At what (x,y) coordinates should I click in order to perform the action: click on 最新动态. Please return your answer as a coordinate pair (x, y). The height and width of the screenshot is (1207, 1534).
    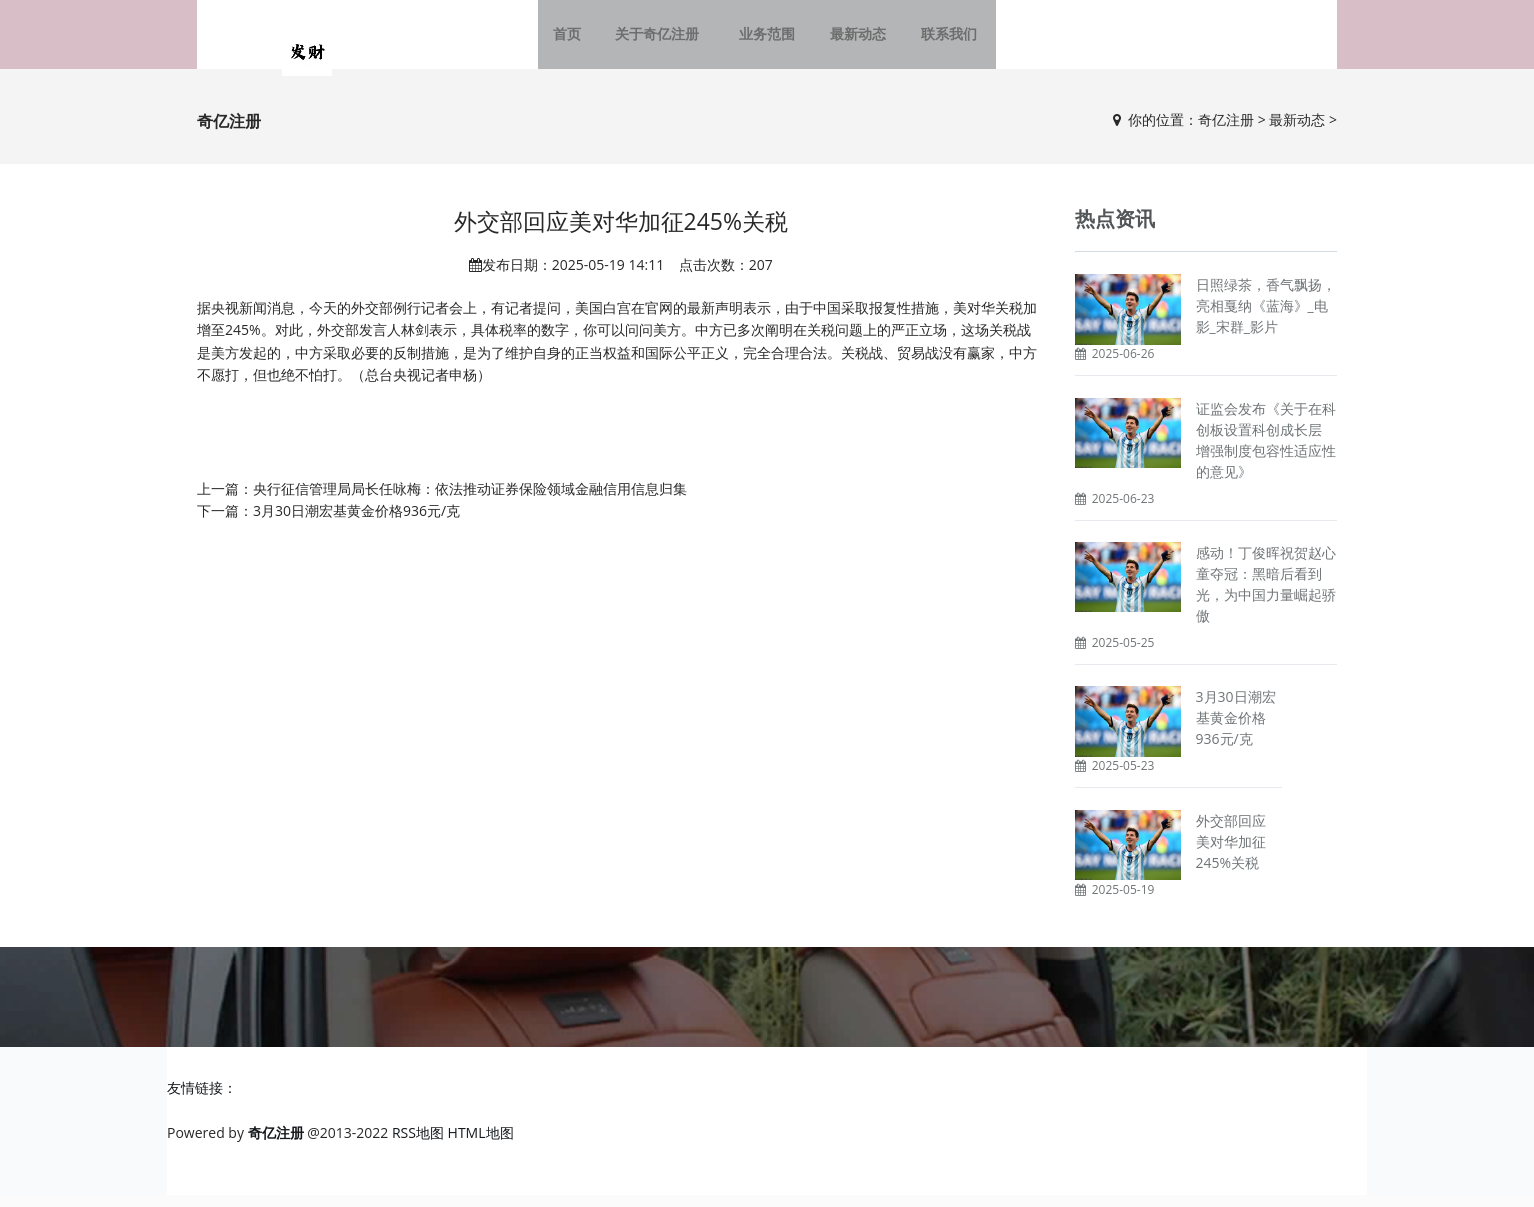
    Looking at the image, I should click on (853, 39).